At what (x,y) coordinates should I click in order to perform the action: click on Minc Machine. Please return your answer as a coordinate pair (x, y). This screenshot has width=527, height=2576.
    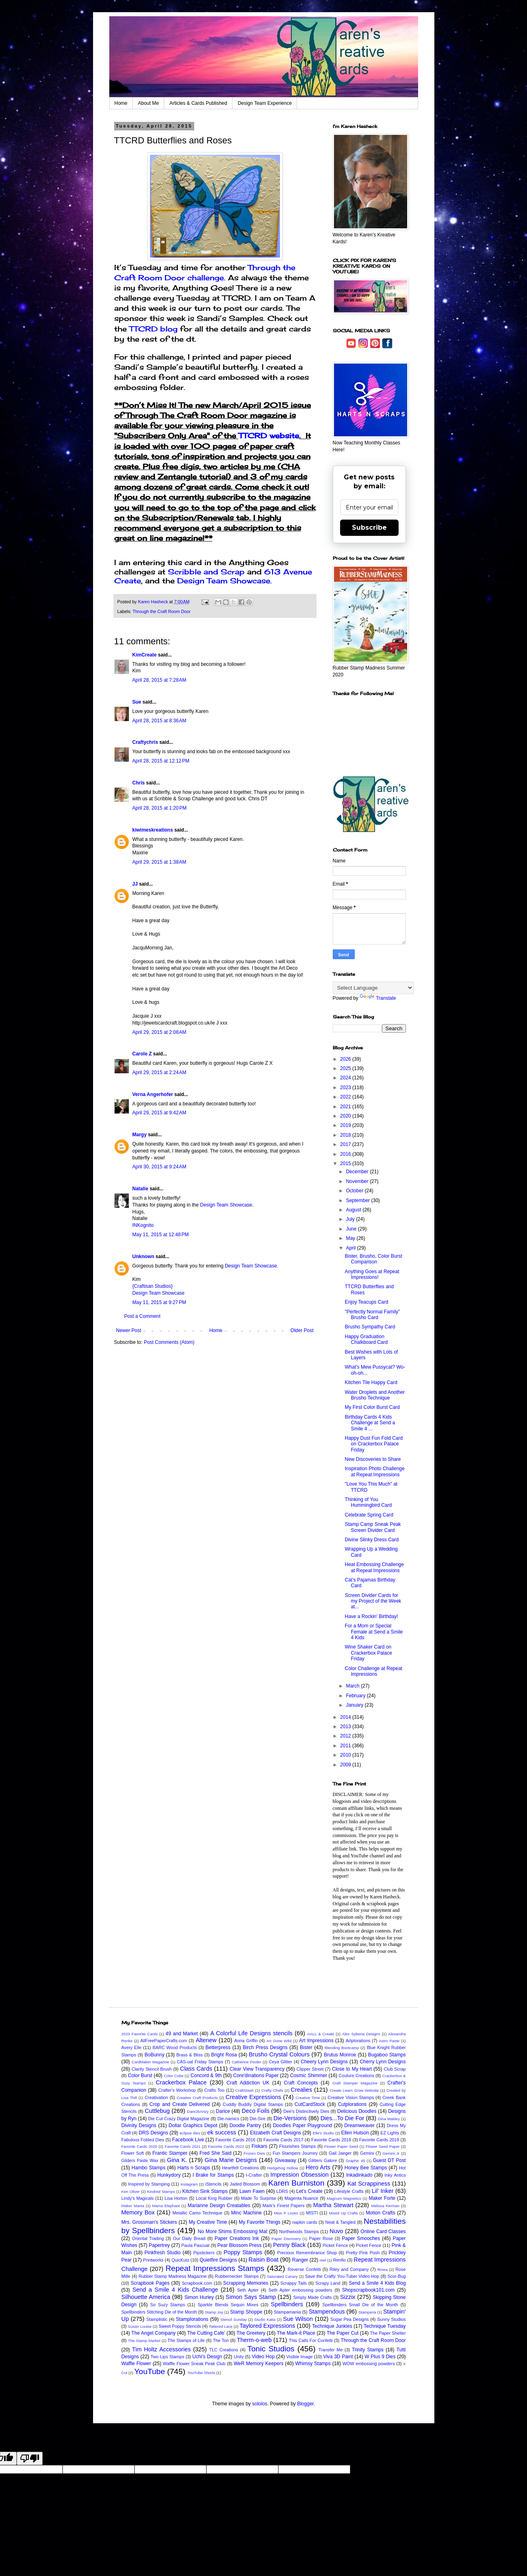
    Looking at the image, I should click on (246, 2213).